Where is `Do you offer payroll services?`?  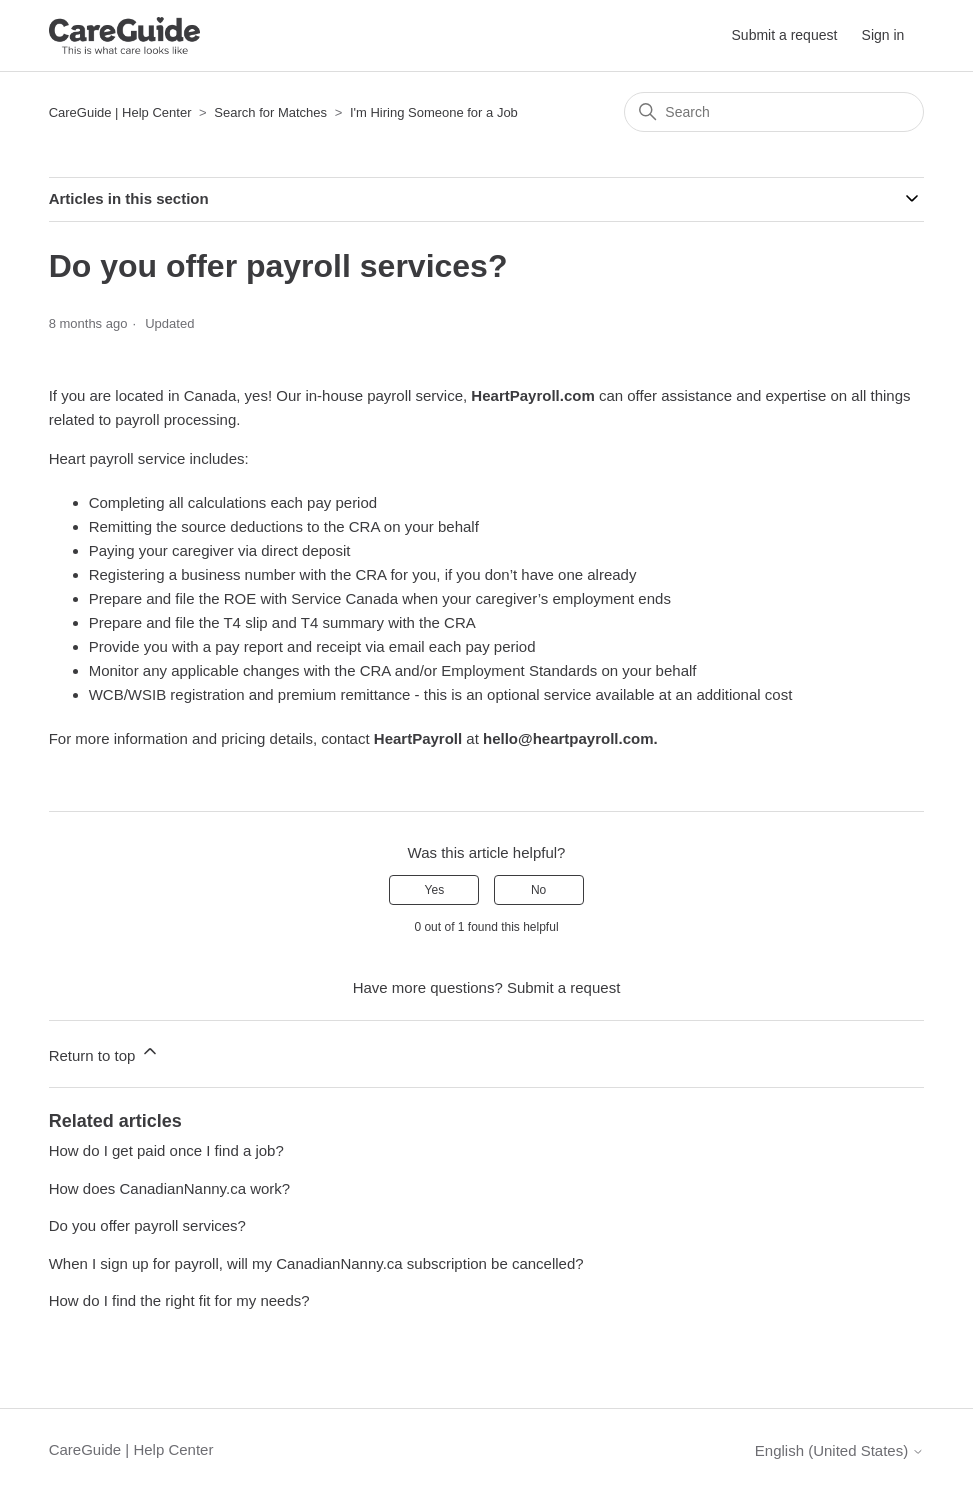
Do you offer payroll services? is located at coordinates (147, 1225).